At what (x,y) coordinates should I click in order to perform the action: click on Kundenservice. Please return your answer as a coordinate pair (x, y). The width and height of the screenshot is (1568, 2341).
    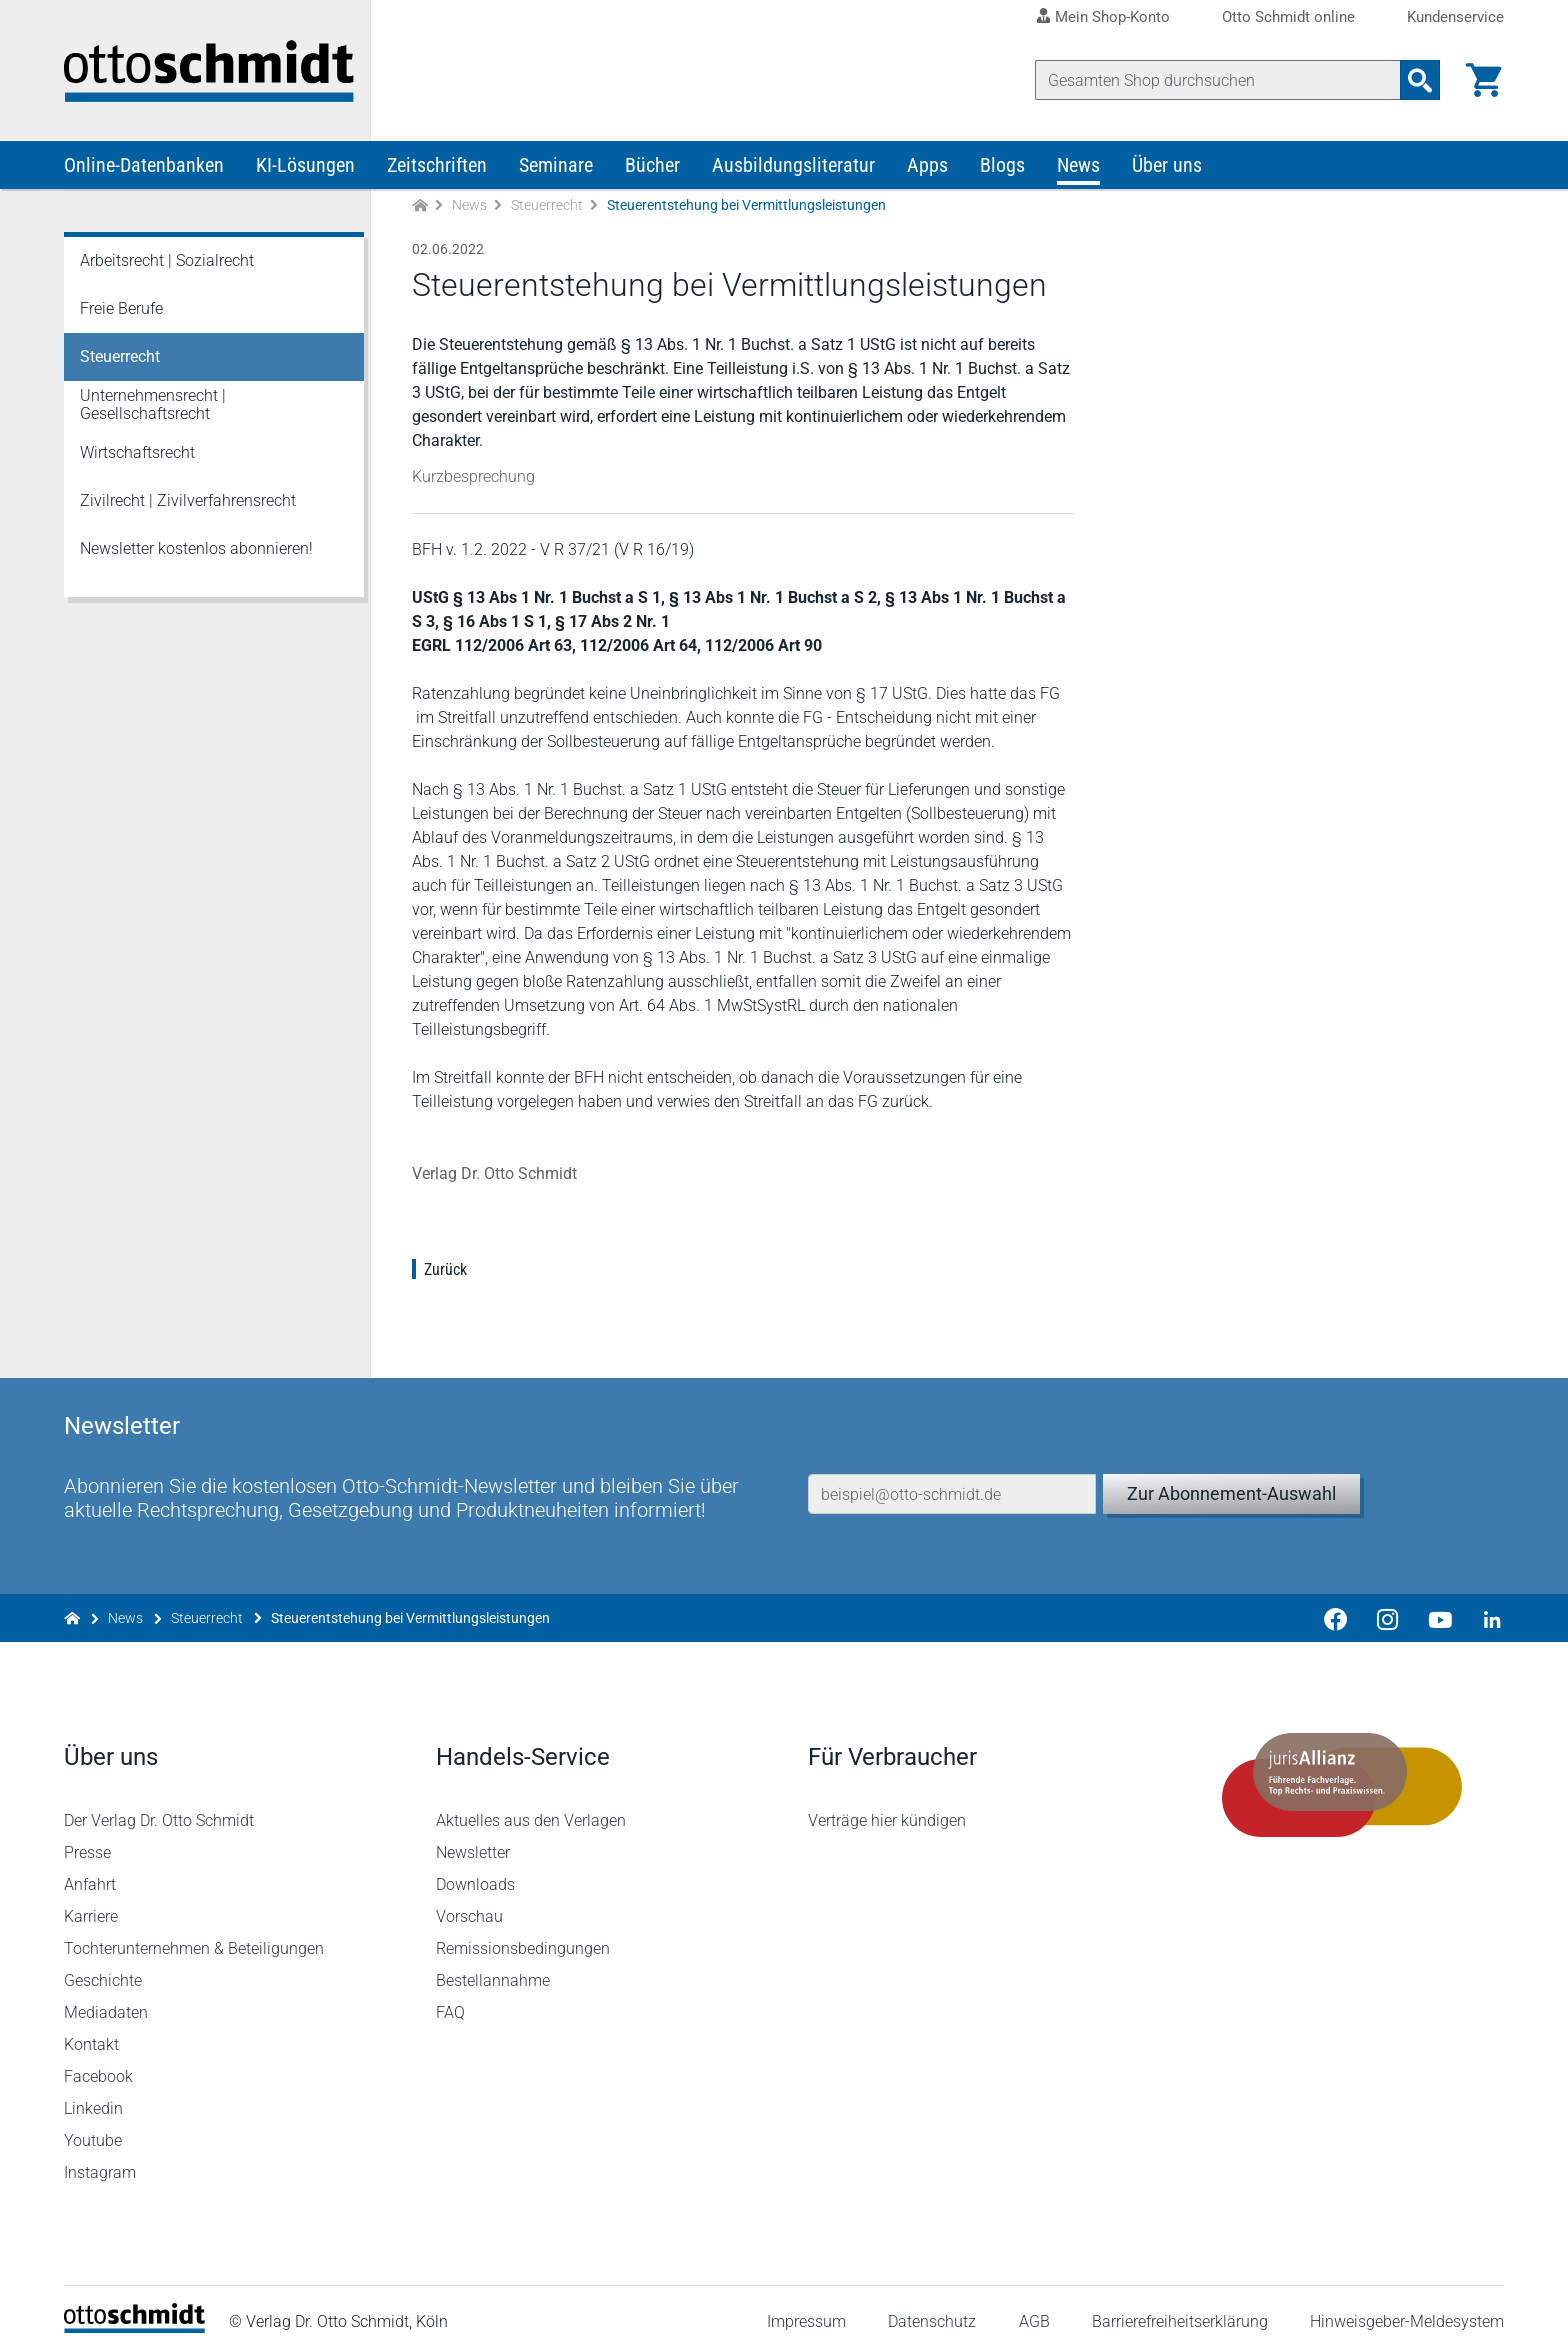
    Looking at the image, I should click on (1455, 17).